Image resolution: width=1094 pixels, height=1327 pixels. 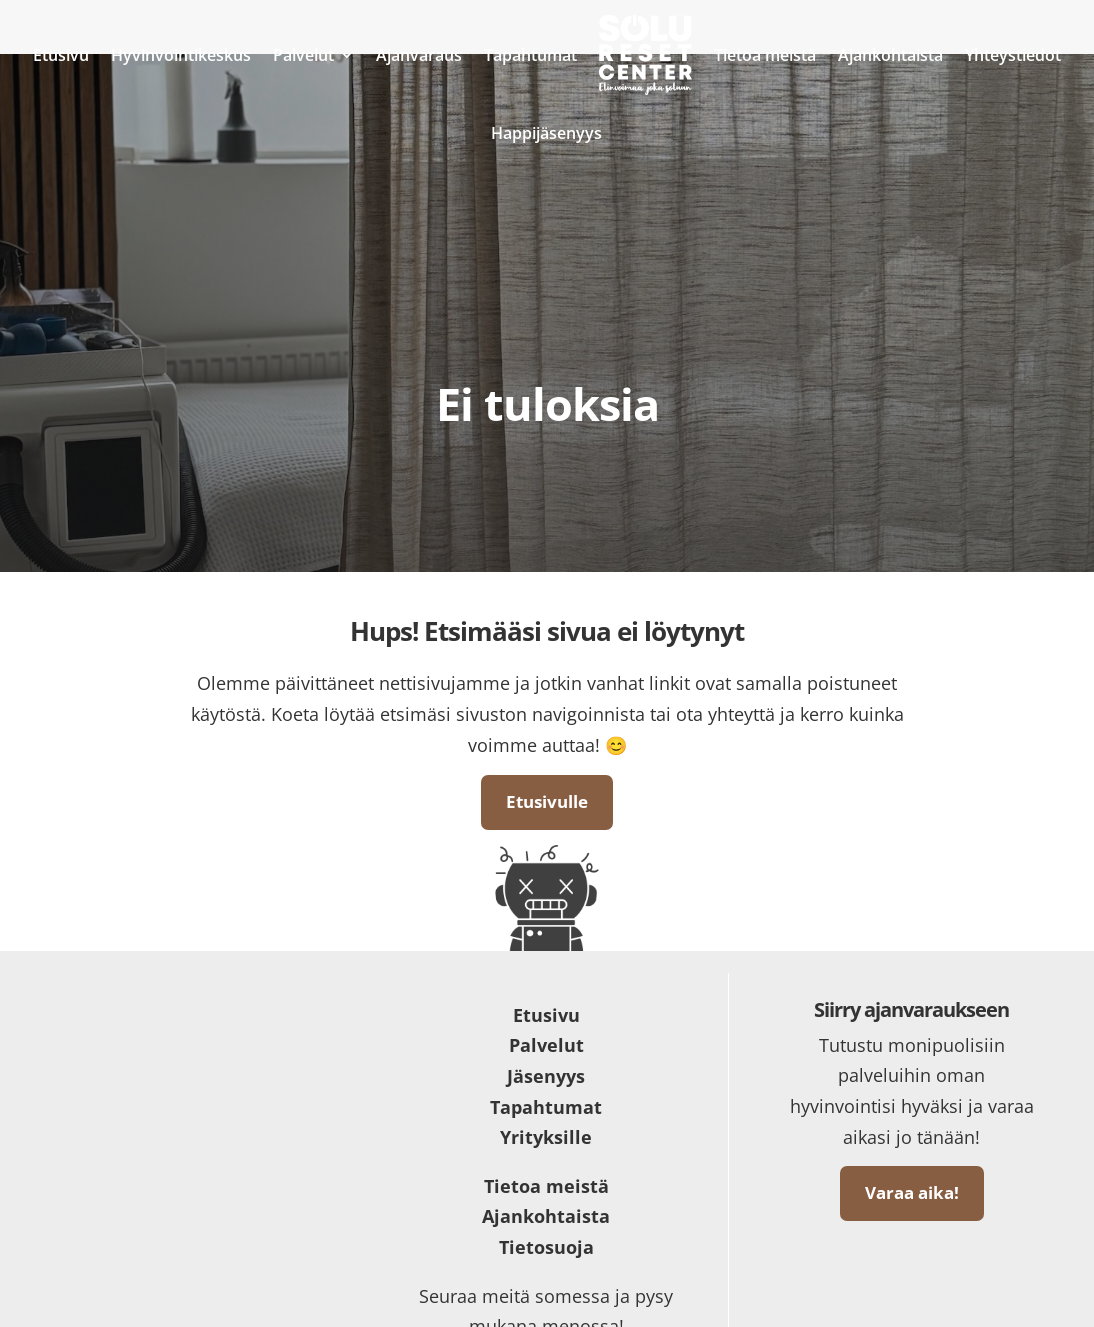 What do you see at coordinates (546, 1076) in the screenshot?
I see `Jäsenyys` at bounding box center [546, 1076].